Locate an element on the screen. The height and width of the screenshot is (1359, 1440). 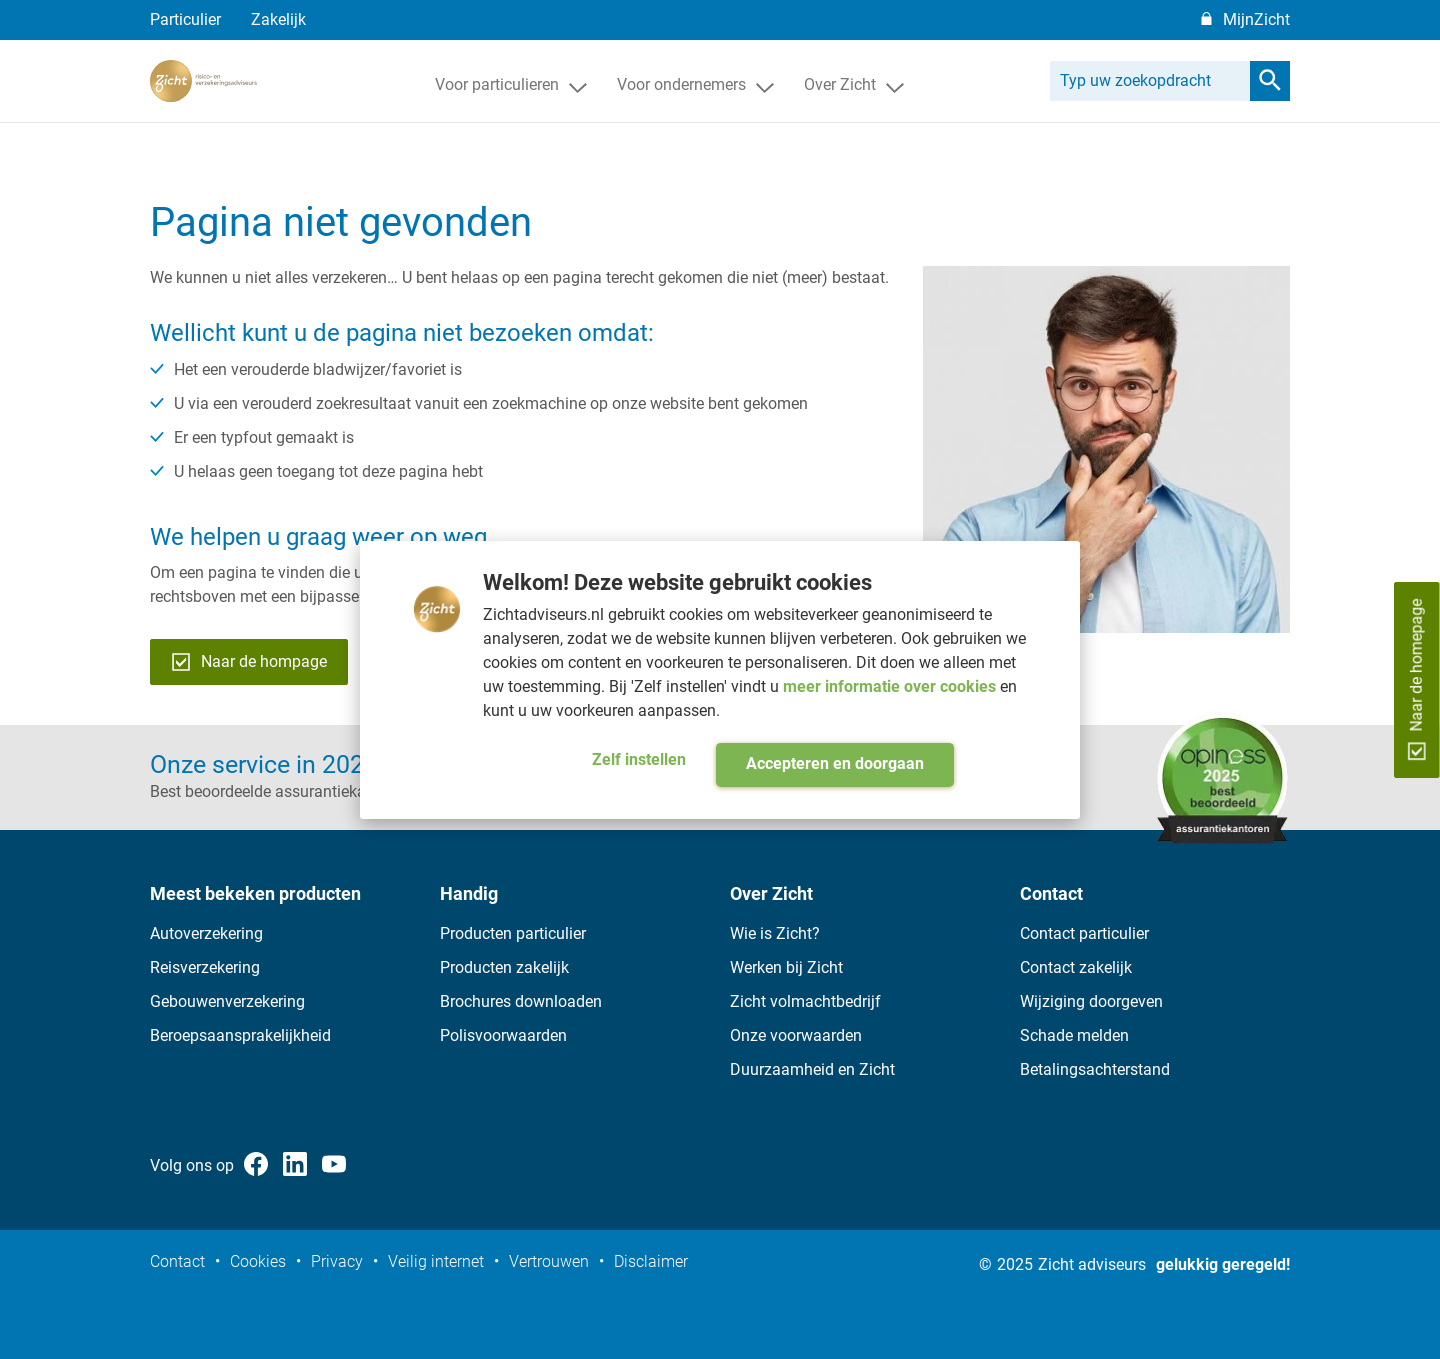
meer informatie over cookies is located at coordinates (891, 686).